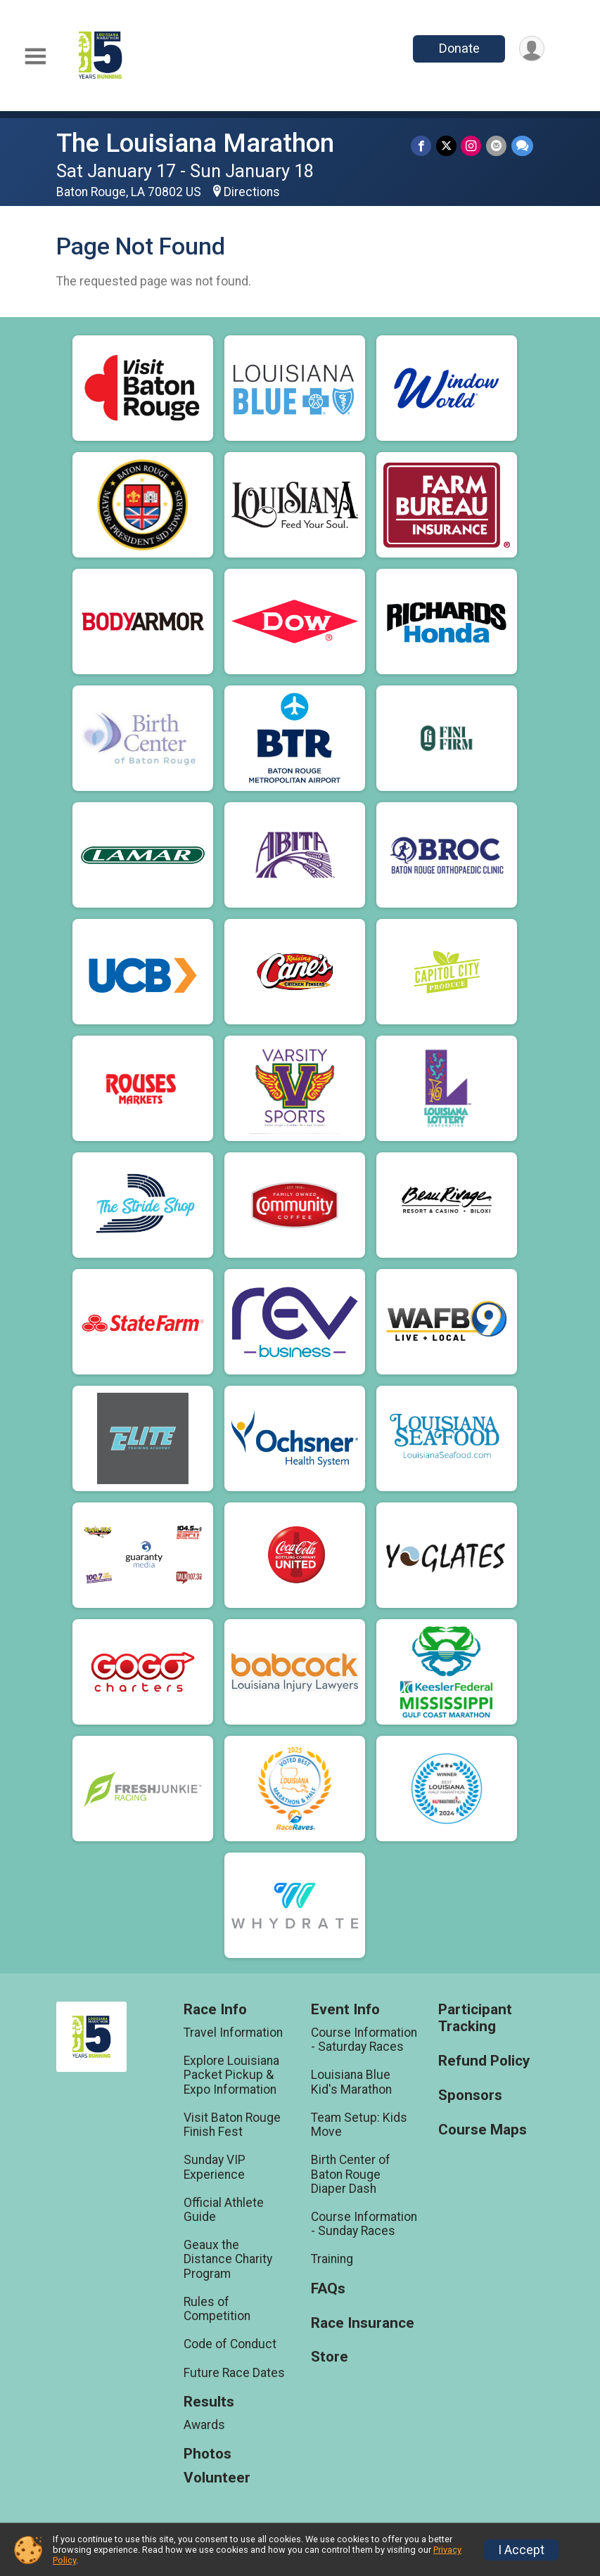  Describe the element at coordinates (448, 146) in the screenshot. I see `[Share on Twitter]` at that location.